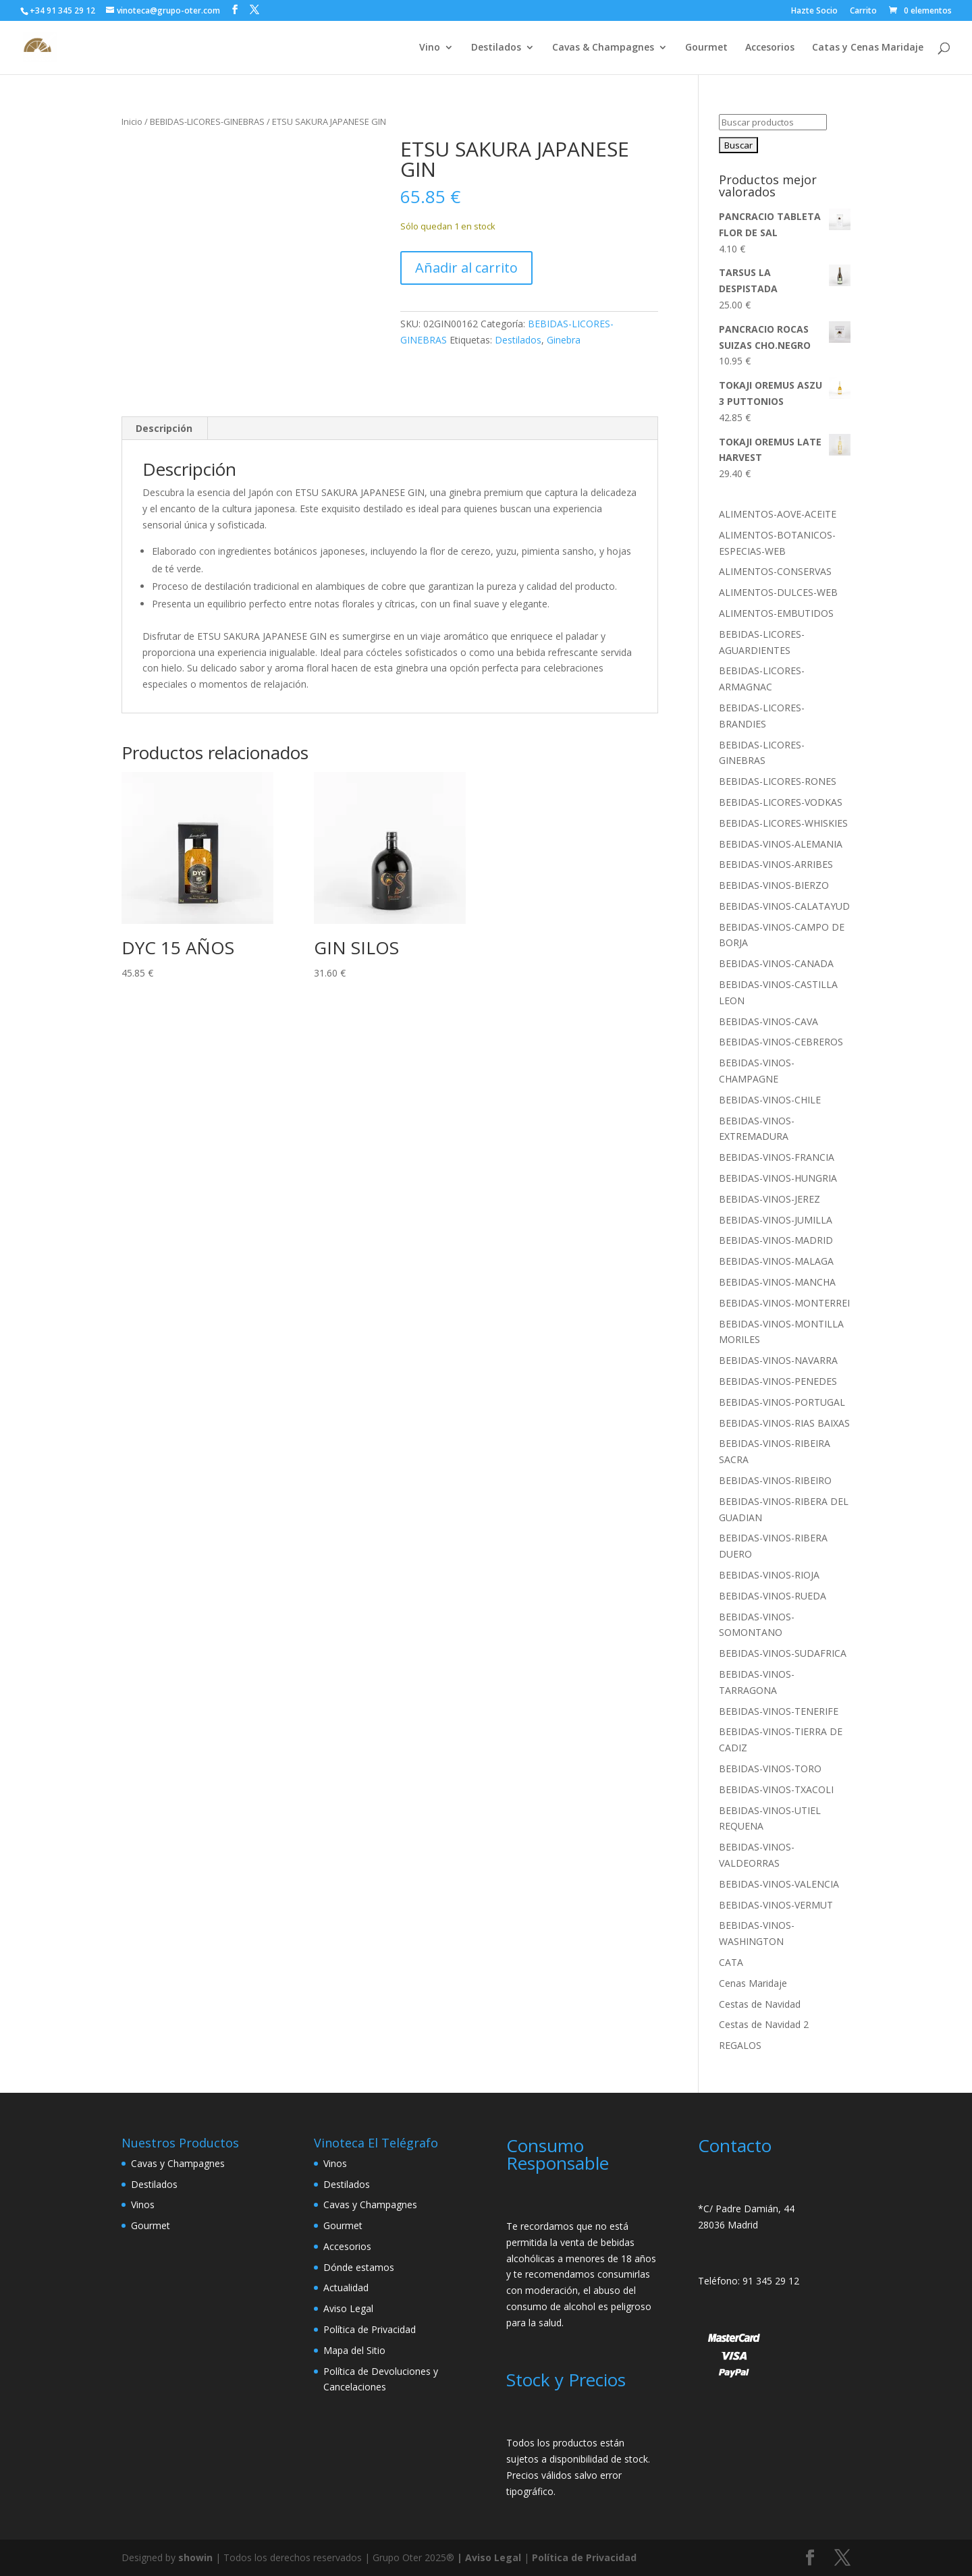 Image resolution: width=972 pixels, height=2576 pixels. What do you see at coordinates (496, 48) in the screenshot?
I see `Destilados` at bounding box center [496, 48].